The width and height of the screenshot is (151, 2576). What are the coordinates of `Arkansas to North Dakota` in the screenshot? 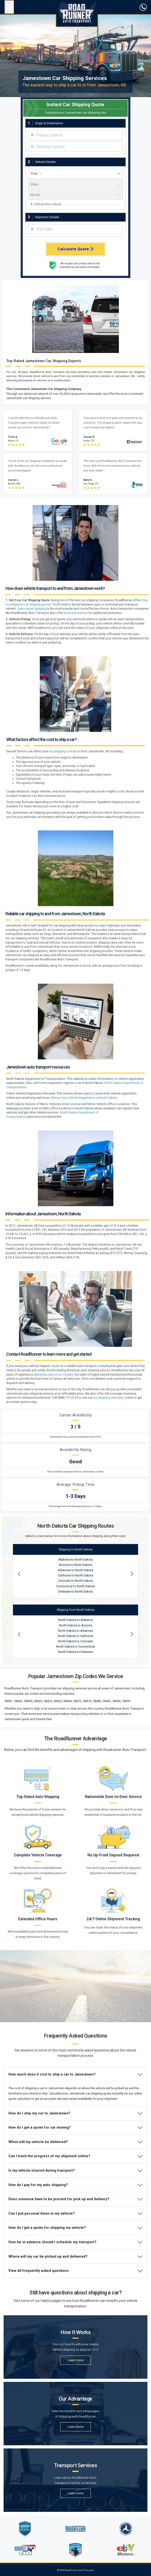 It's located at (75, 1570).